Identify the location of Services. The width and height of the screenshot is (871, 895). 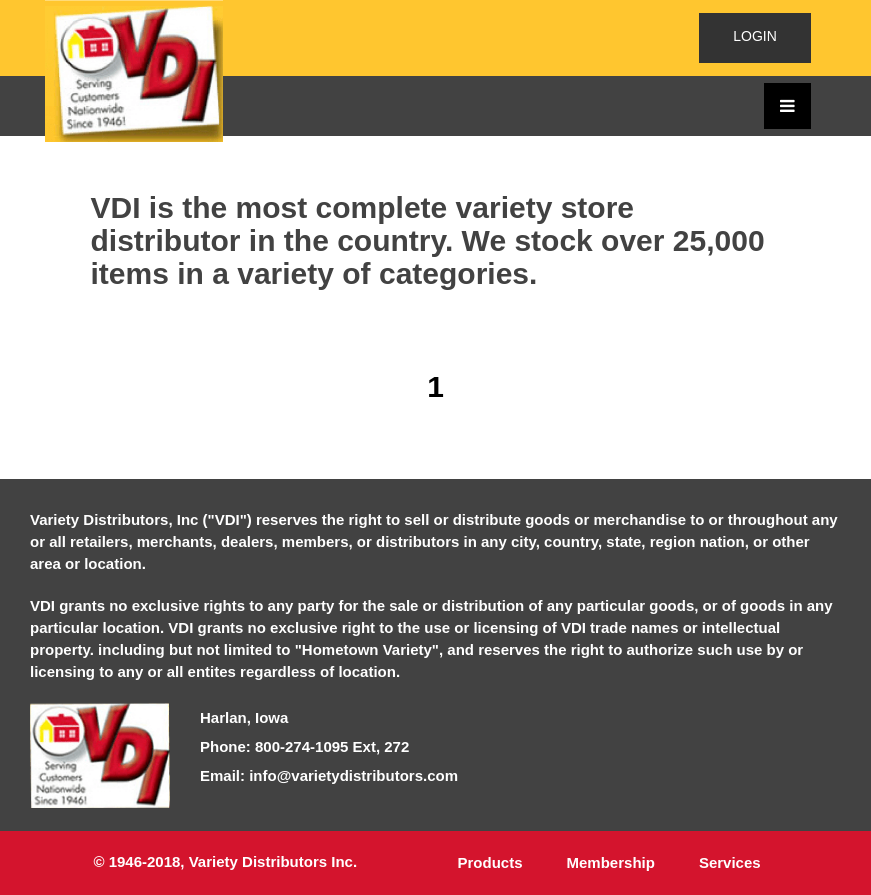
(730, 862).